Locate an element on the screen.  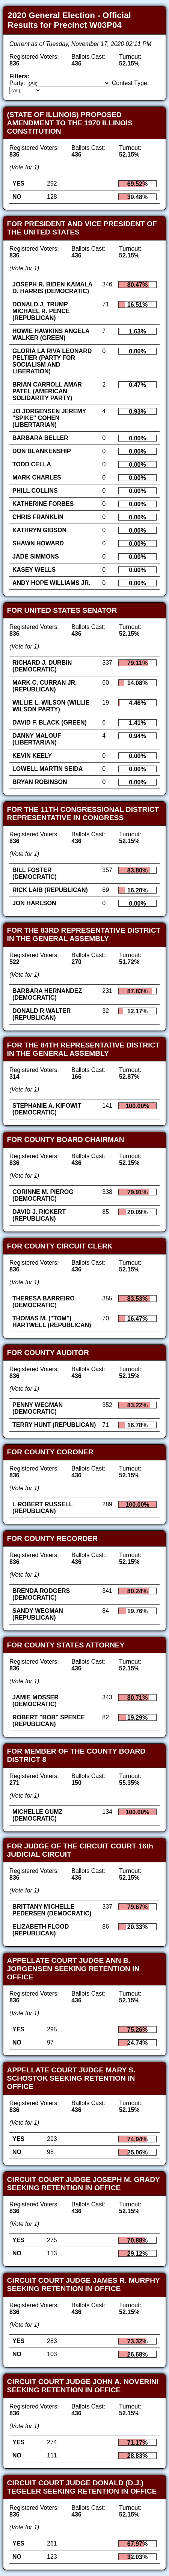
Contest Type: is located at coordinates (130, 83).